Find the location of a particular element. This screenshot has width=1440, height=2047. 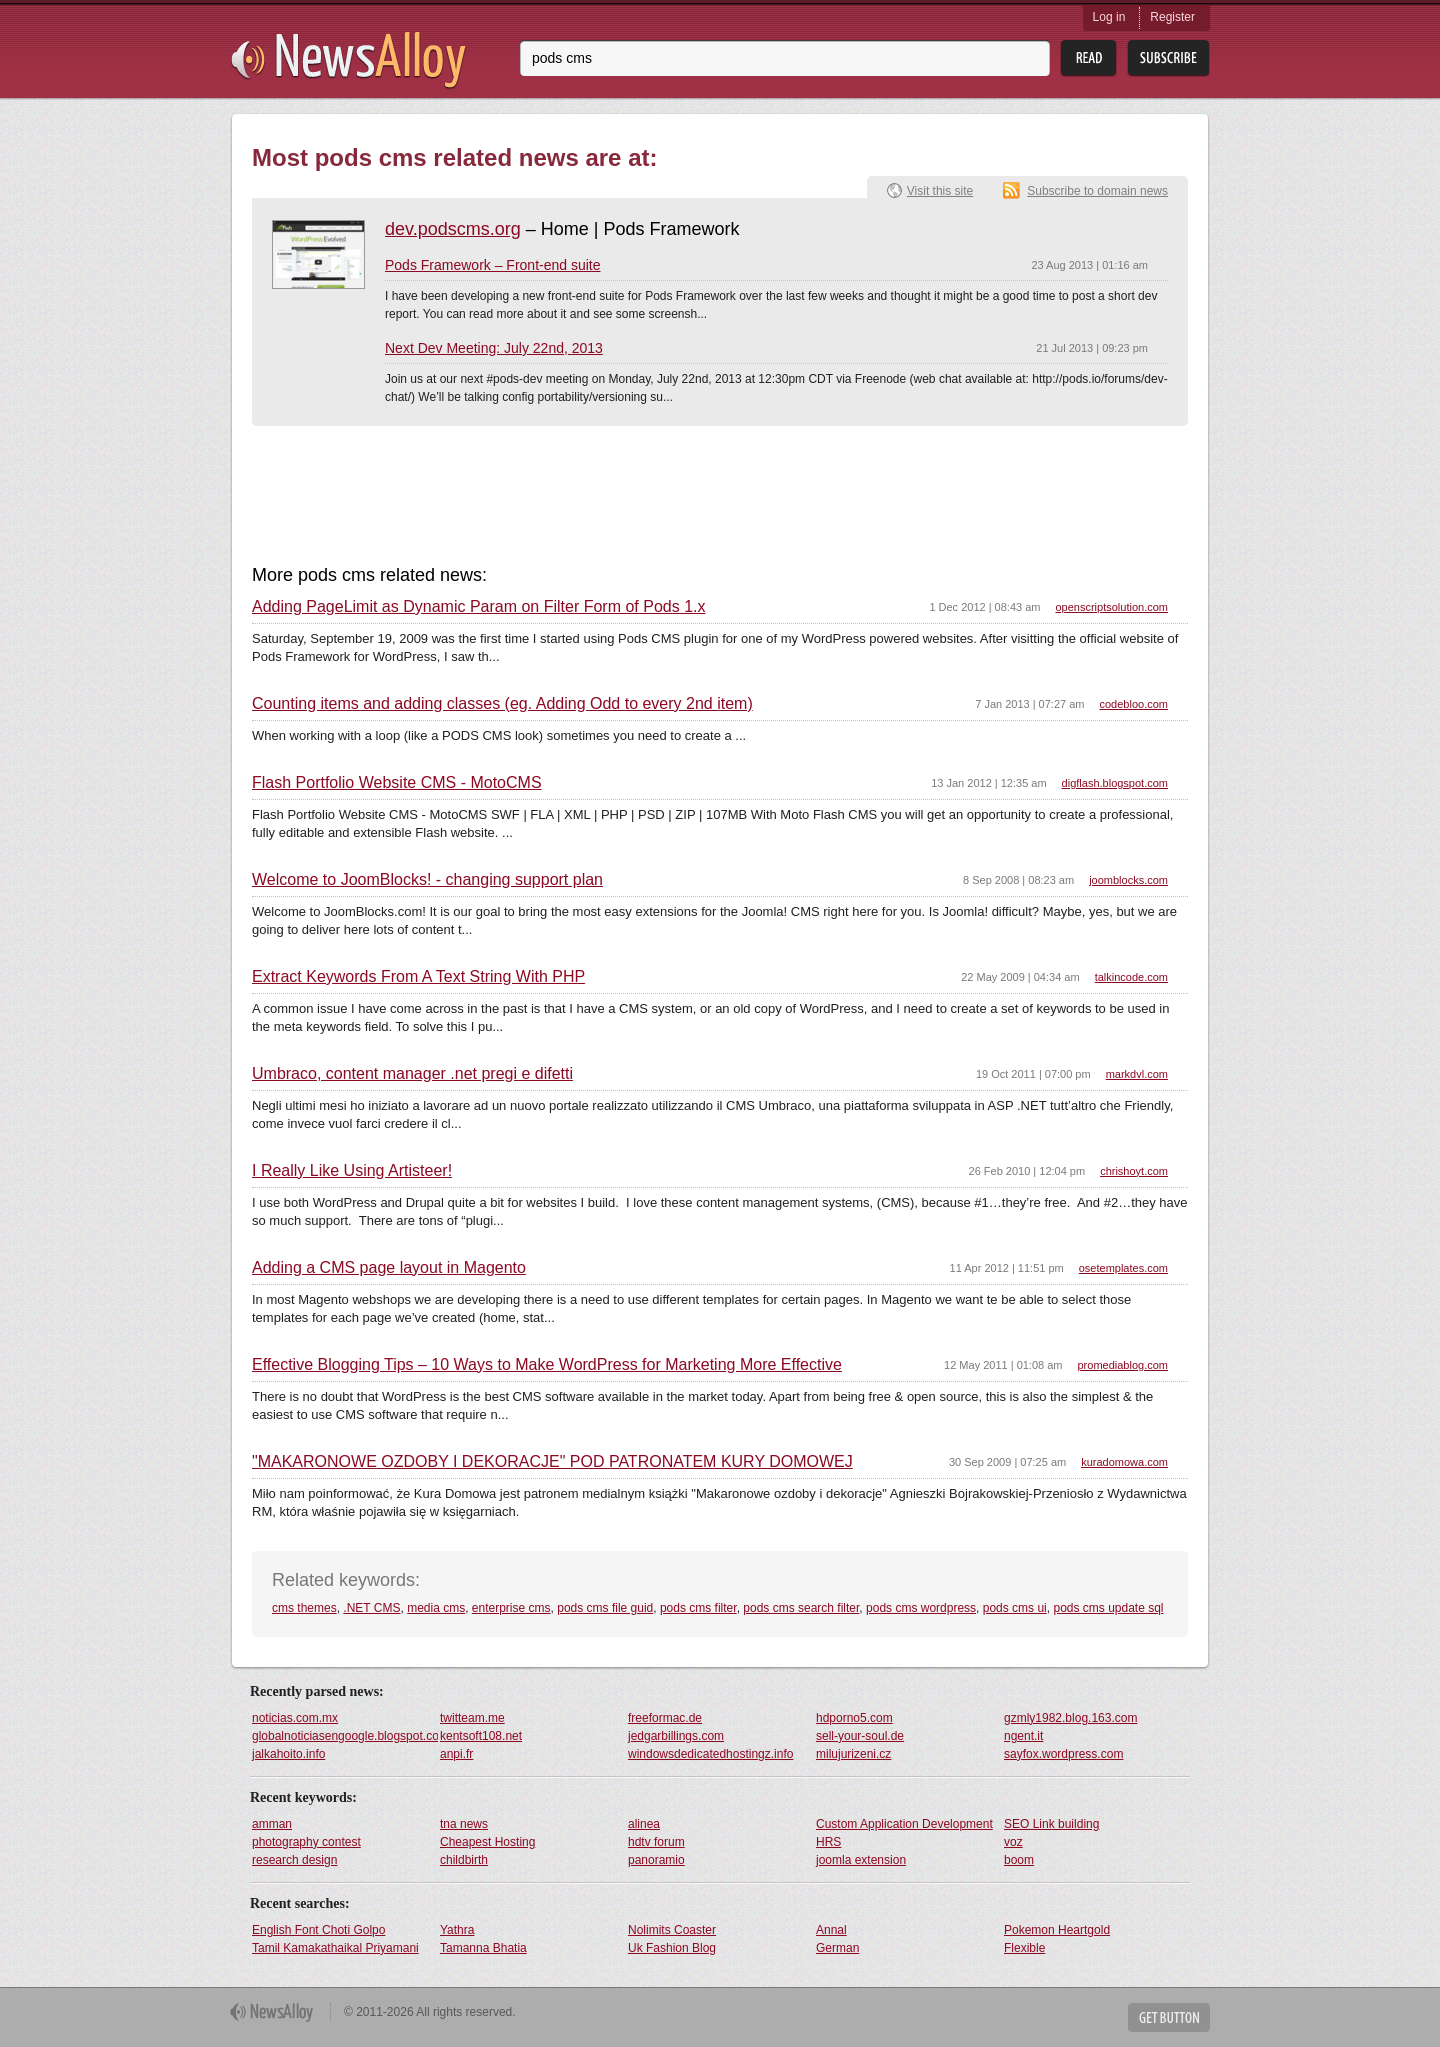

photography contest is located at coordinates (306, 1842).